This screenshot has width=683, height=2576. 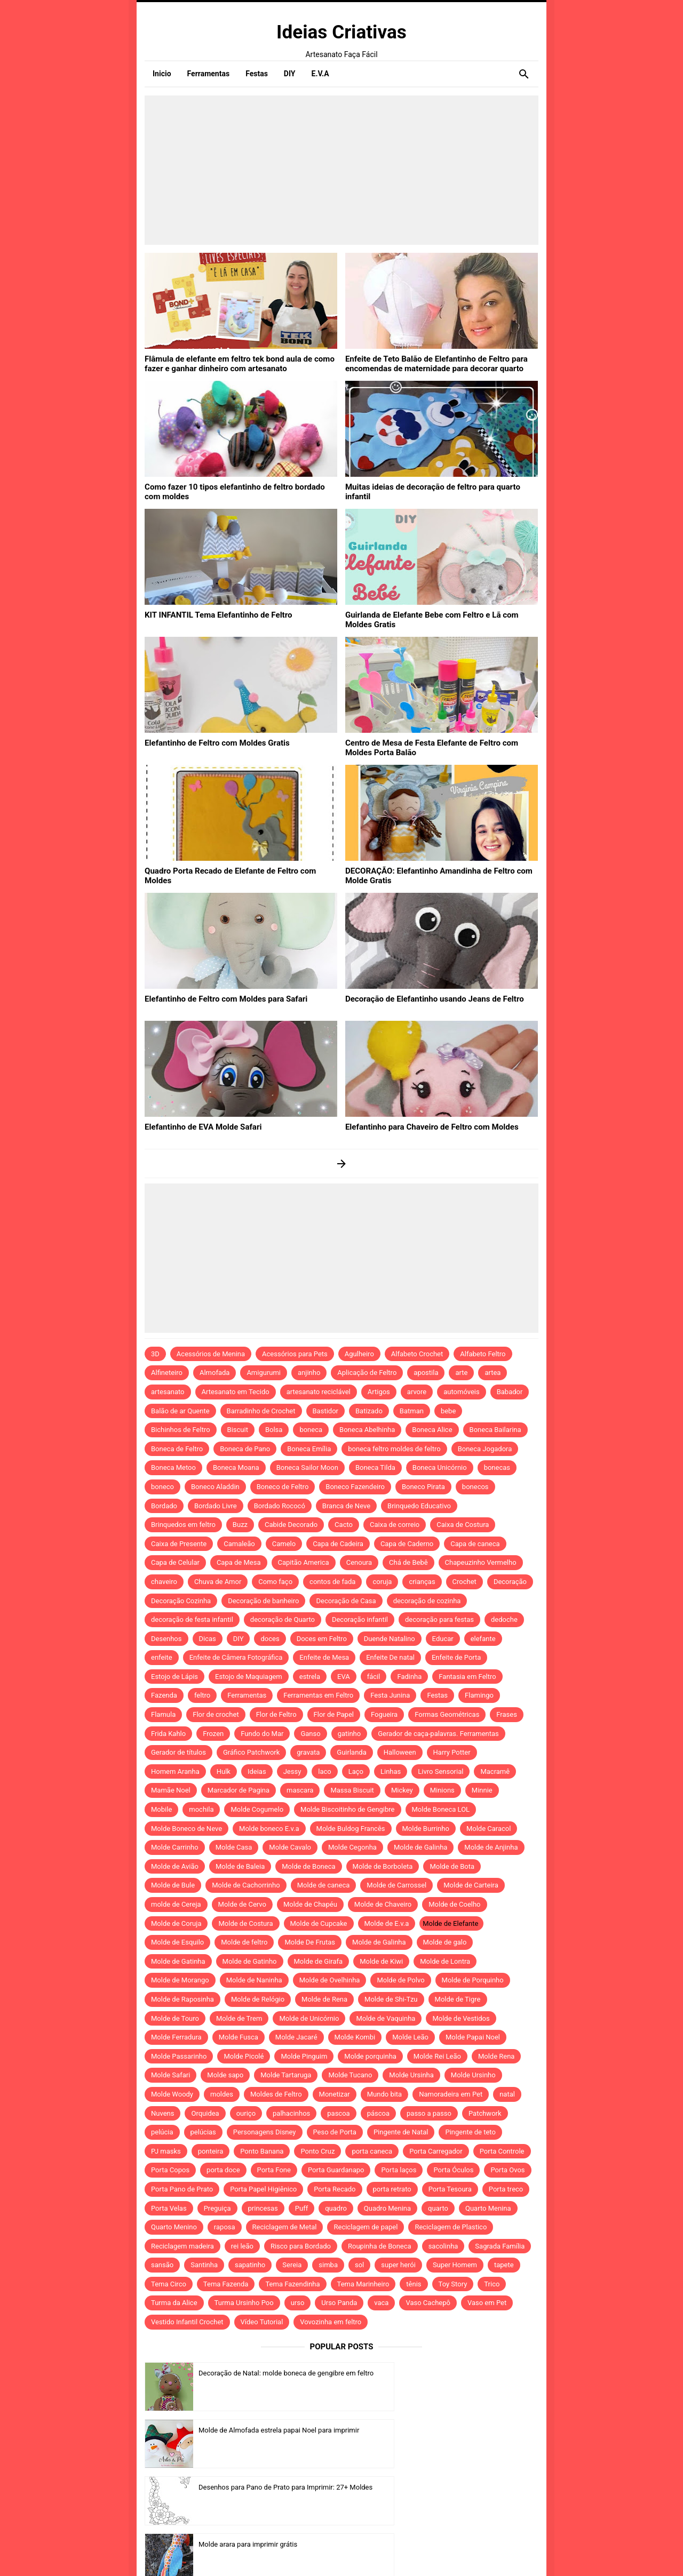 I want to click on ponteira, so click(x=210, y=2151).